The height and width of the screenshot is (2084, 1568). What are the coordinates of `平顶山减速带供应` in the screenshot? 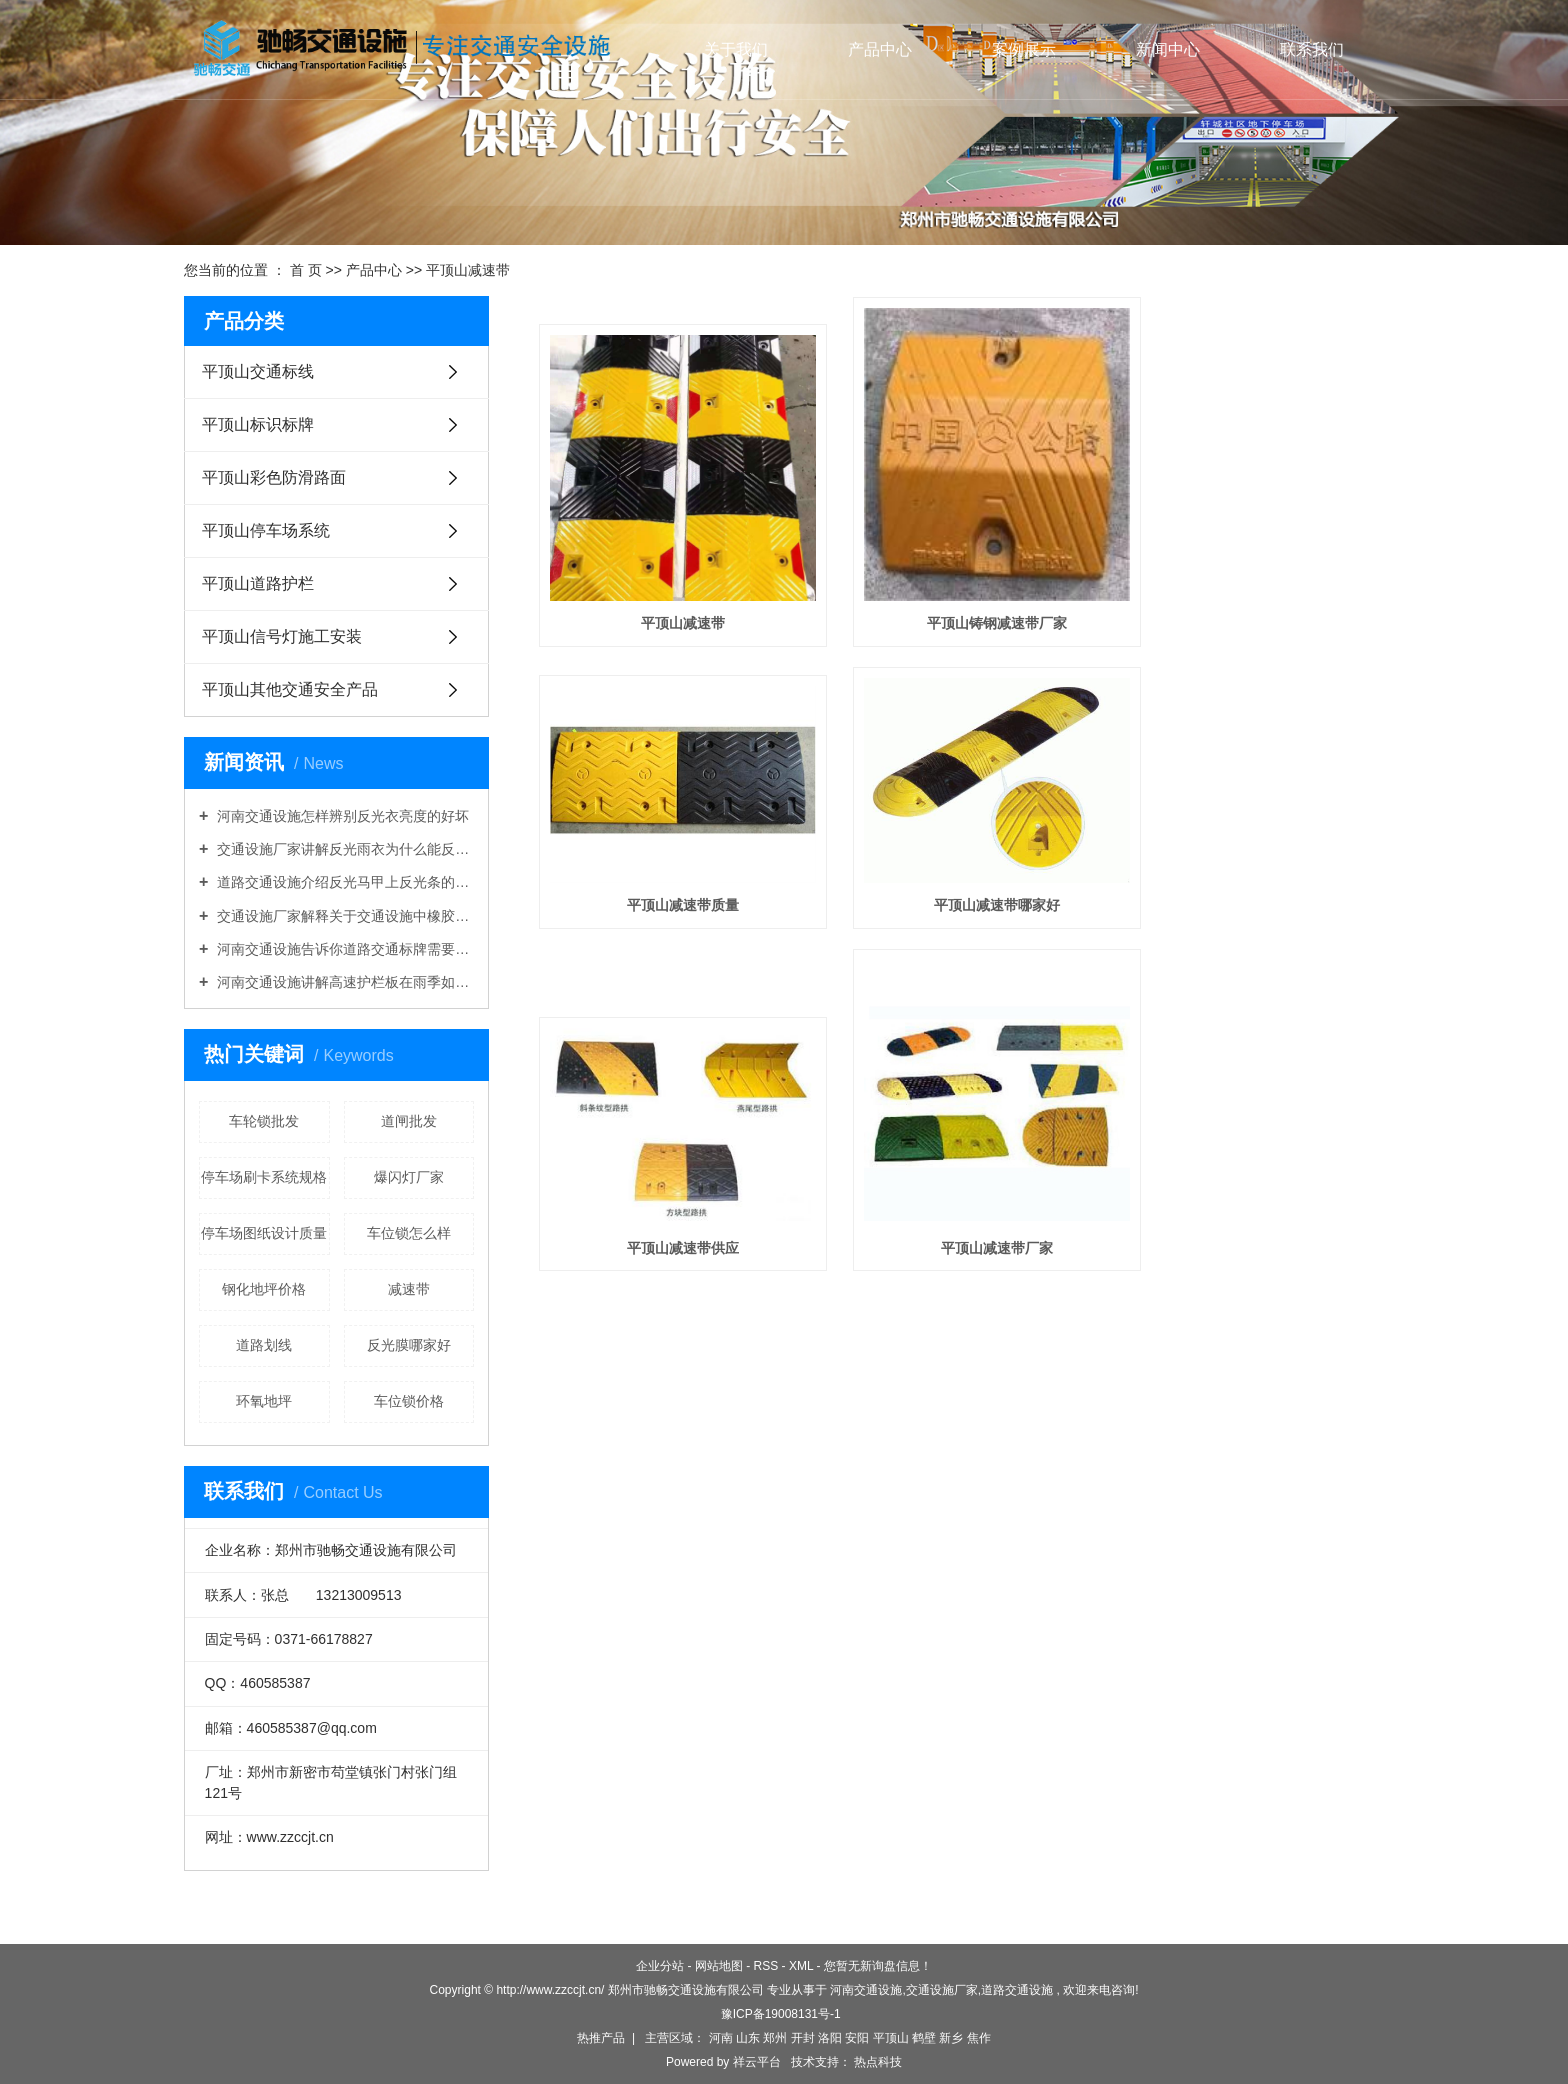 It's located at (961, 916).